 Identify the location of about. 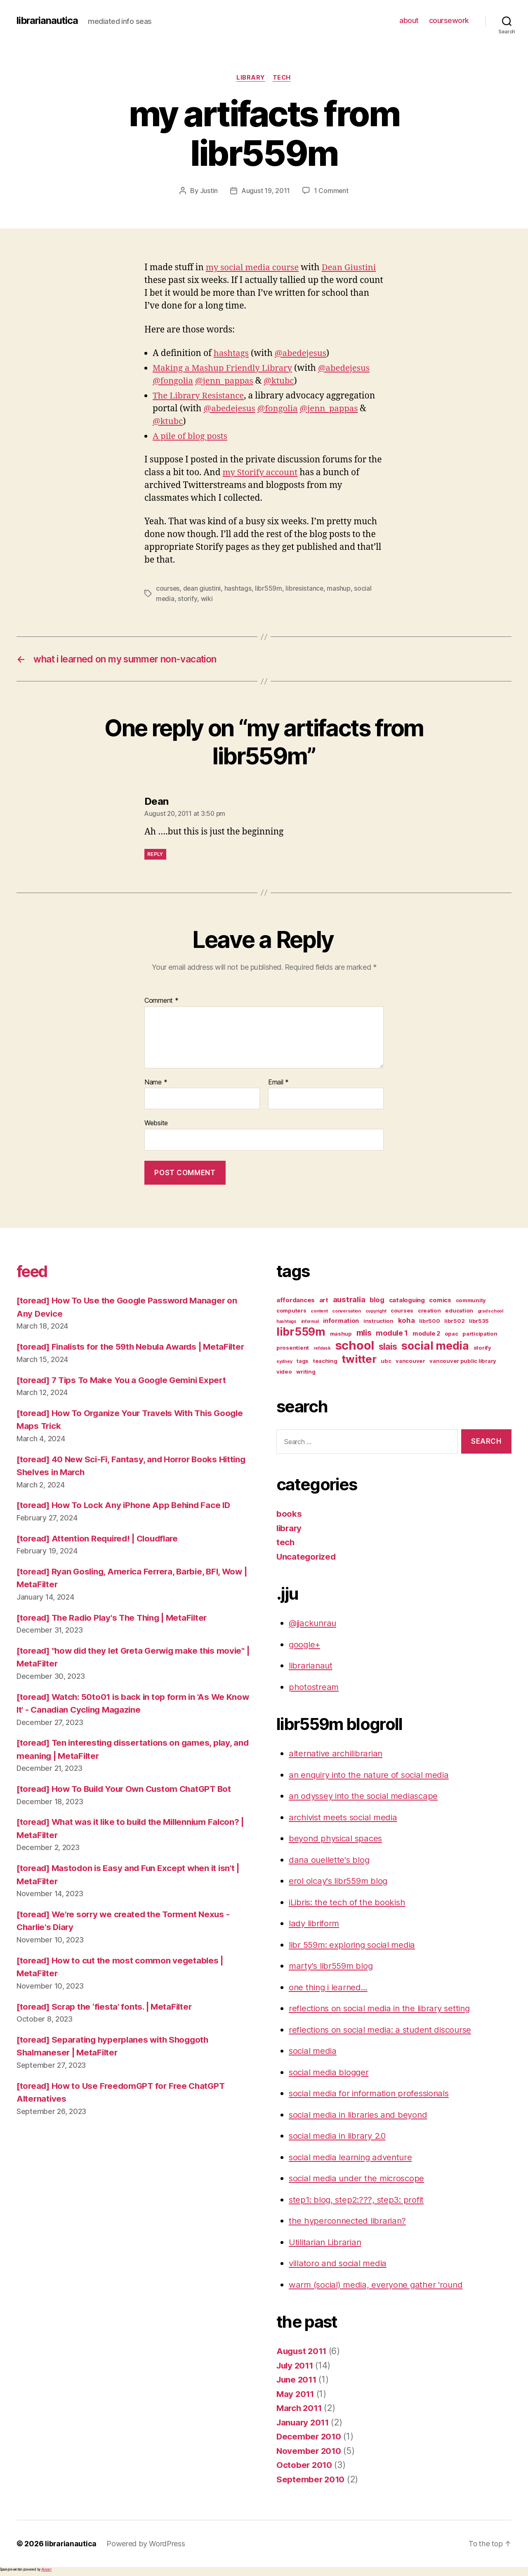
(409, 20).